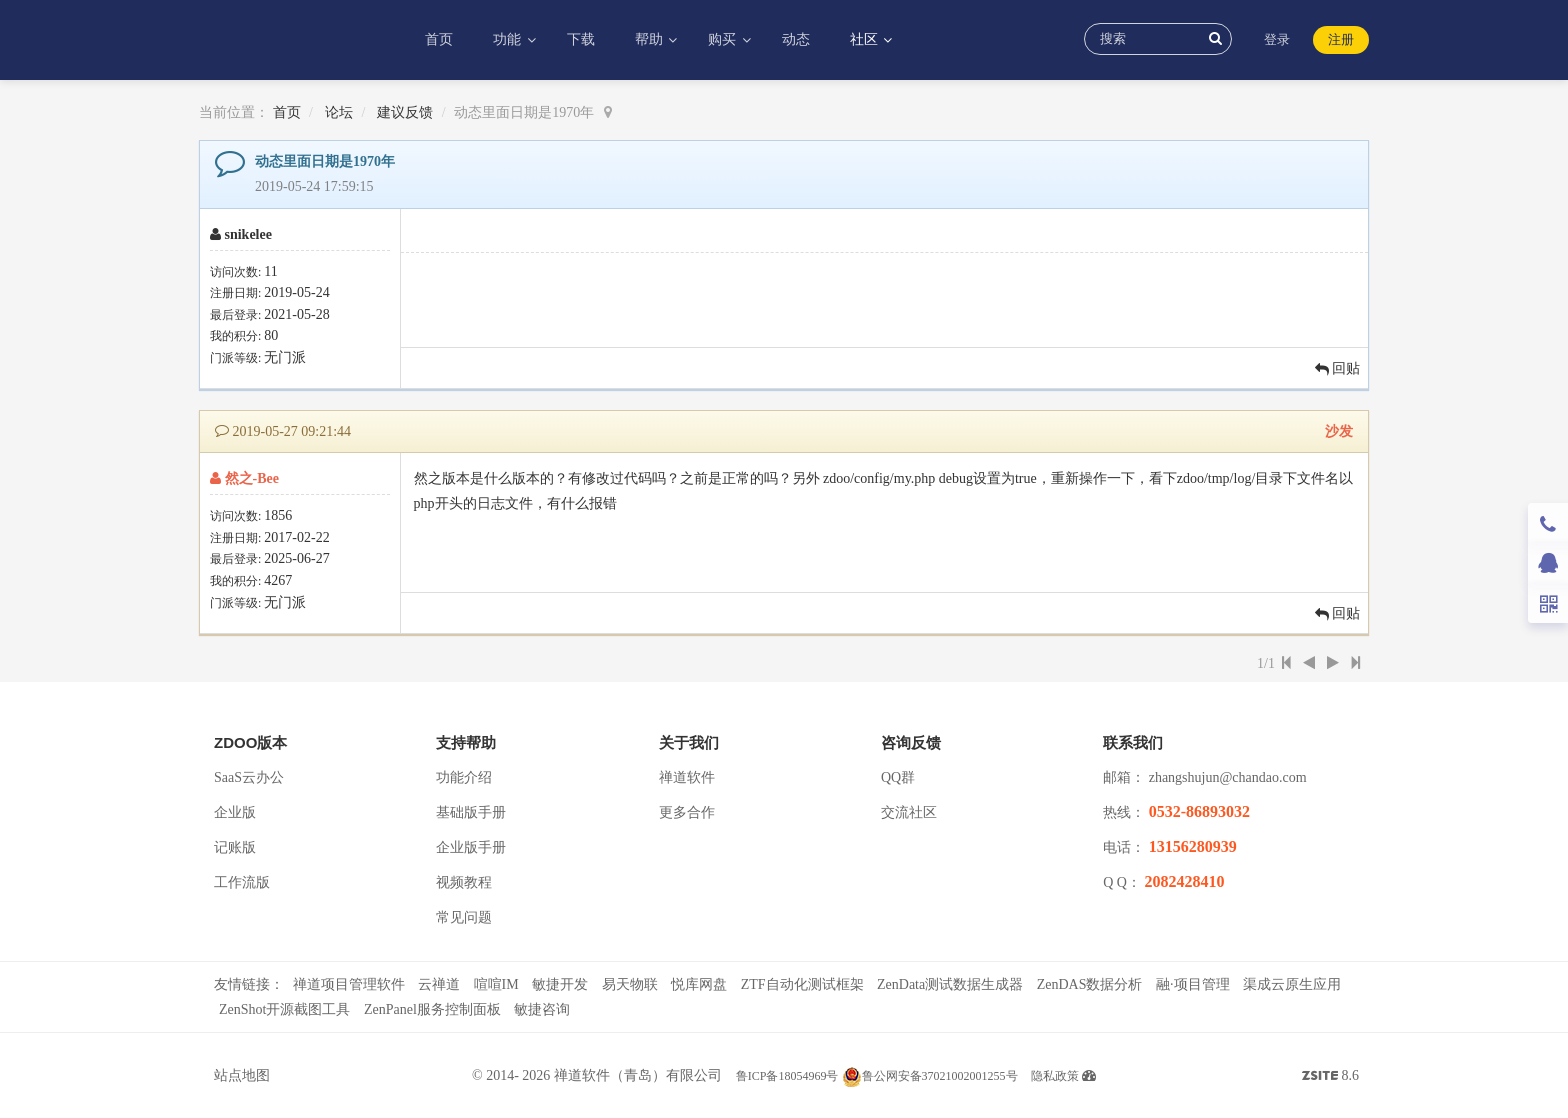 This screenshot has width=1568, height=1118. Describe the element at coordinates (242, 1075) in the screenshot. I see `站点地图` at that location.